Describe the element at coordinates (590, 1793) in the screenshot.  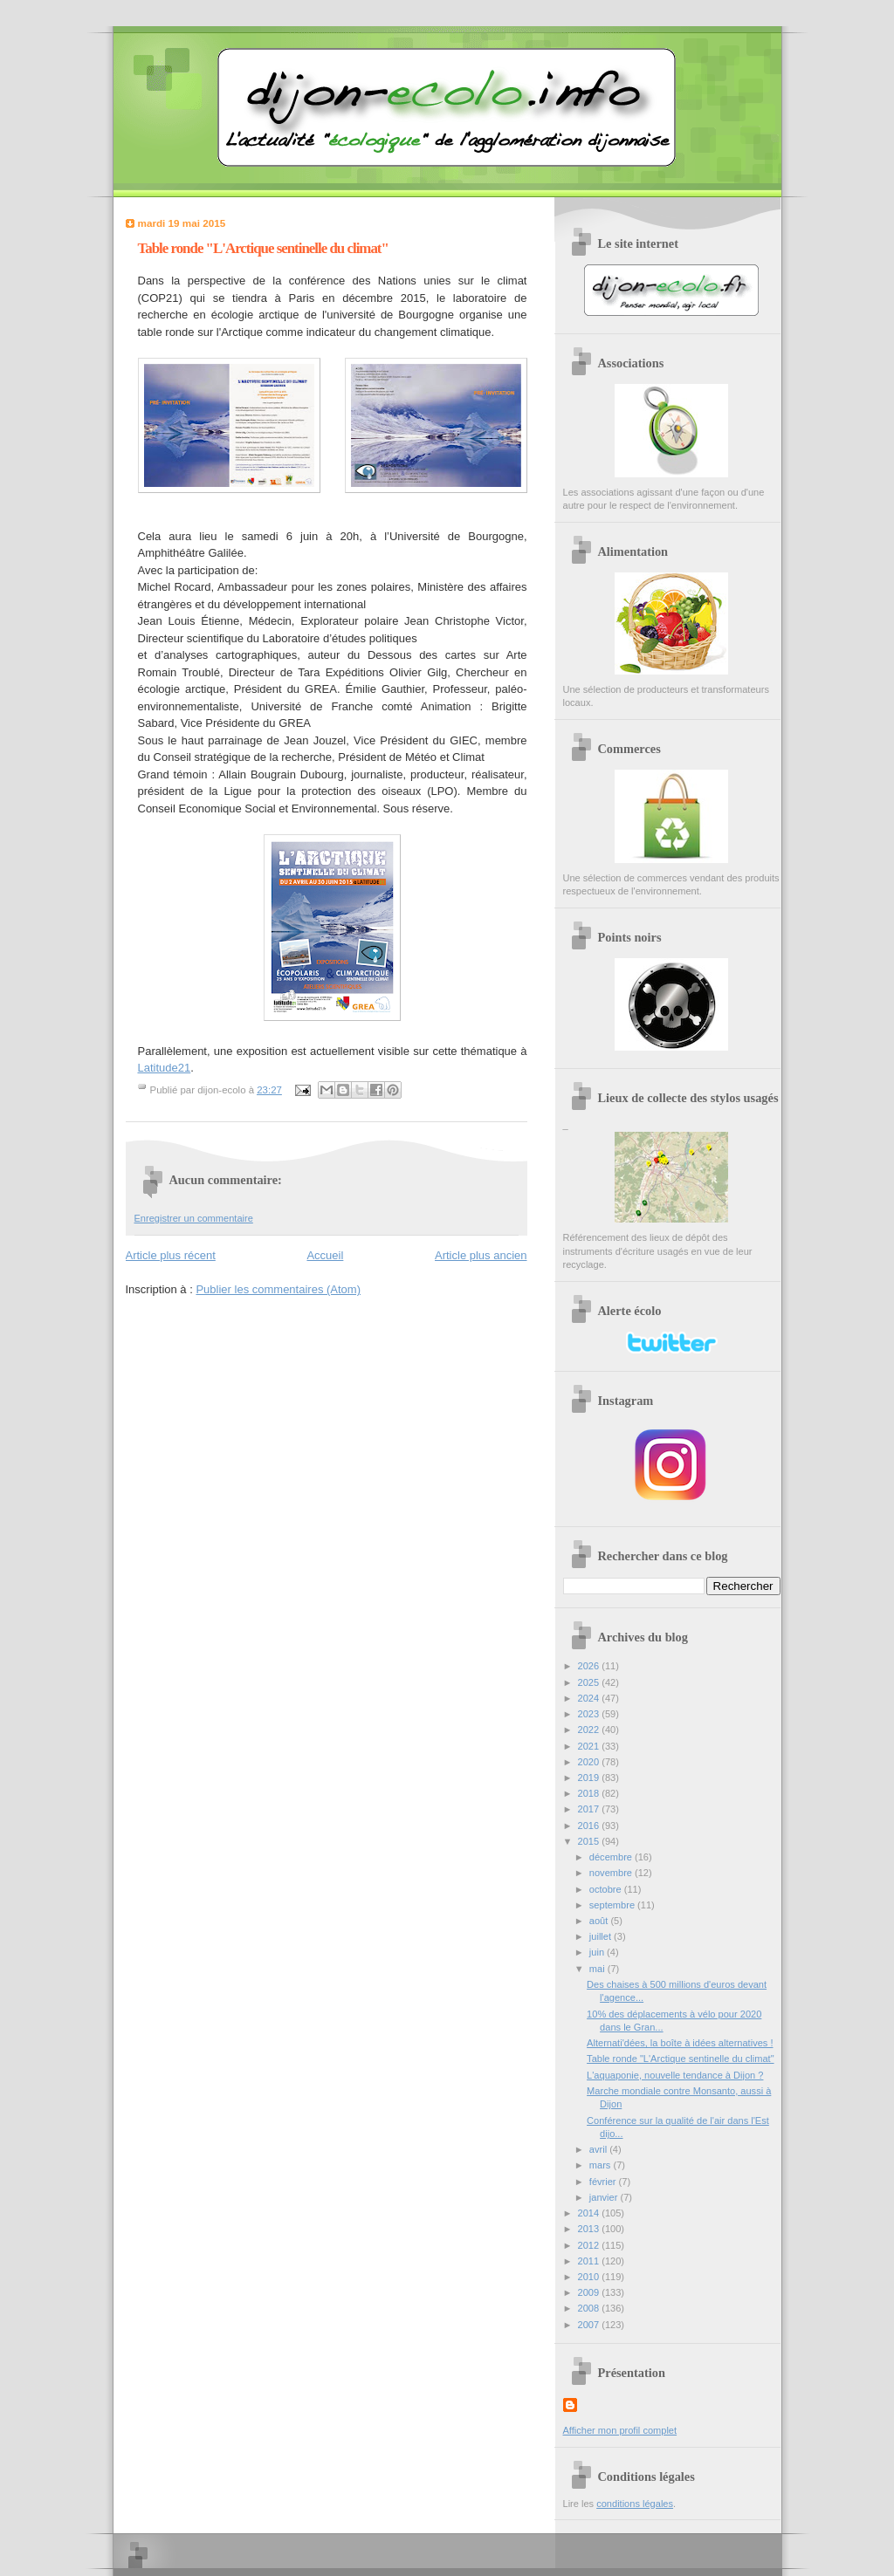
I see `2018` at that location.